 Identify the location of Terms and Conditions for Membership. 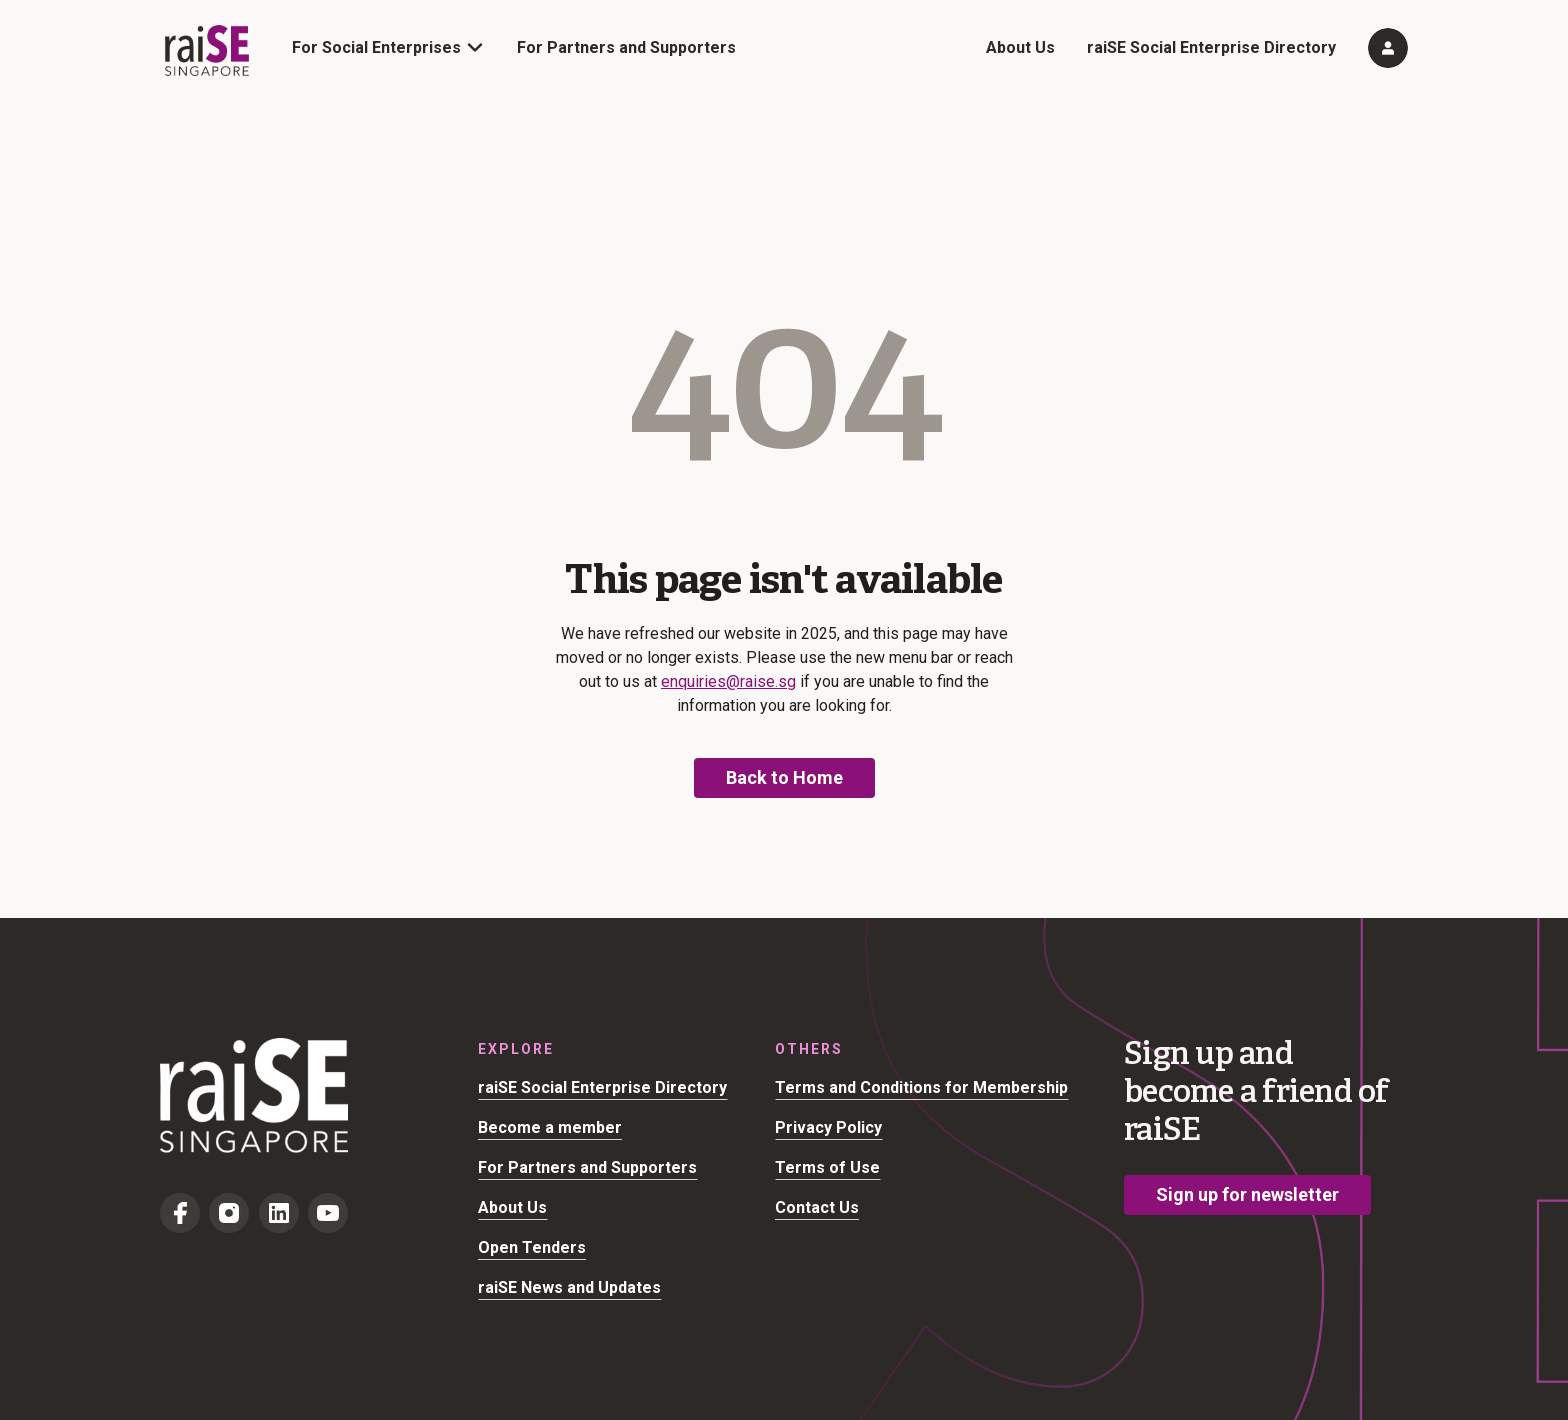
(921, 1087).